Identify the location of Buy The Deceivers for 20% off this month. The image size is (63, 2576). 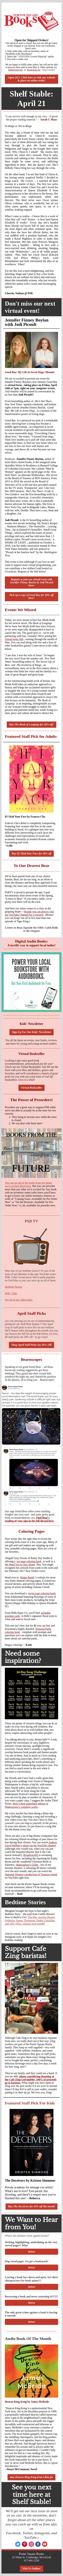
(31, 2206).